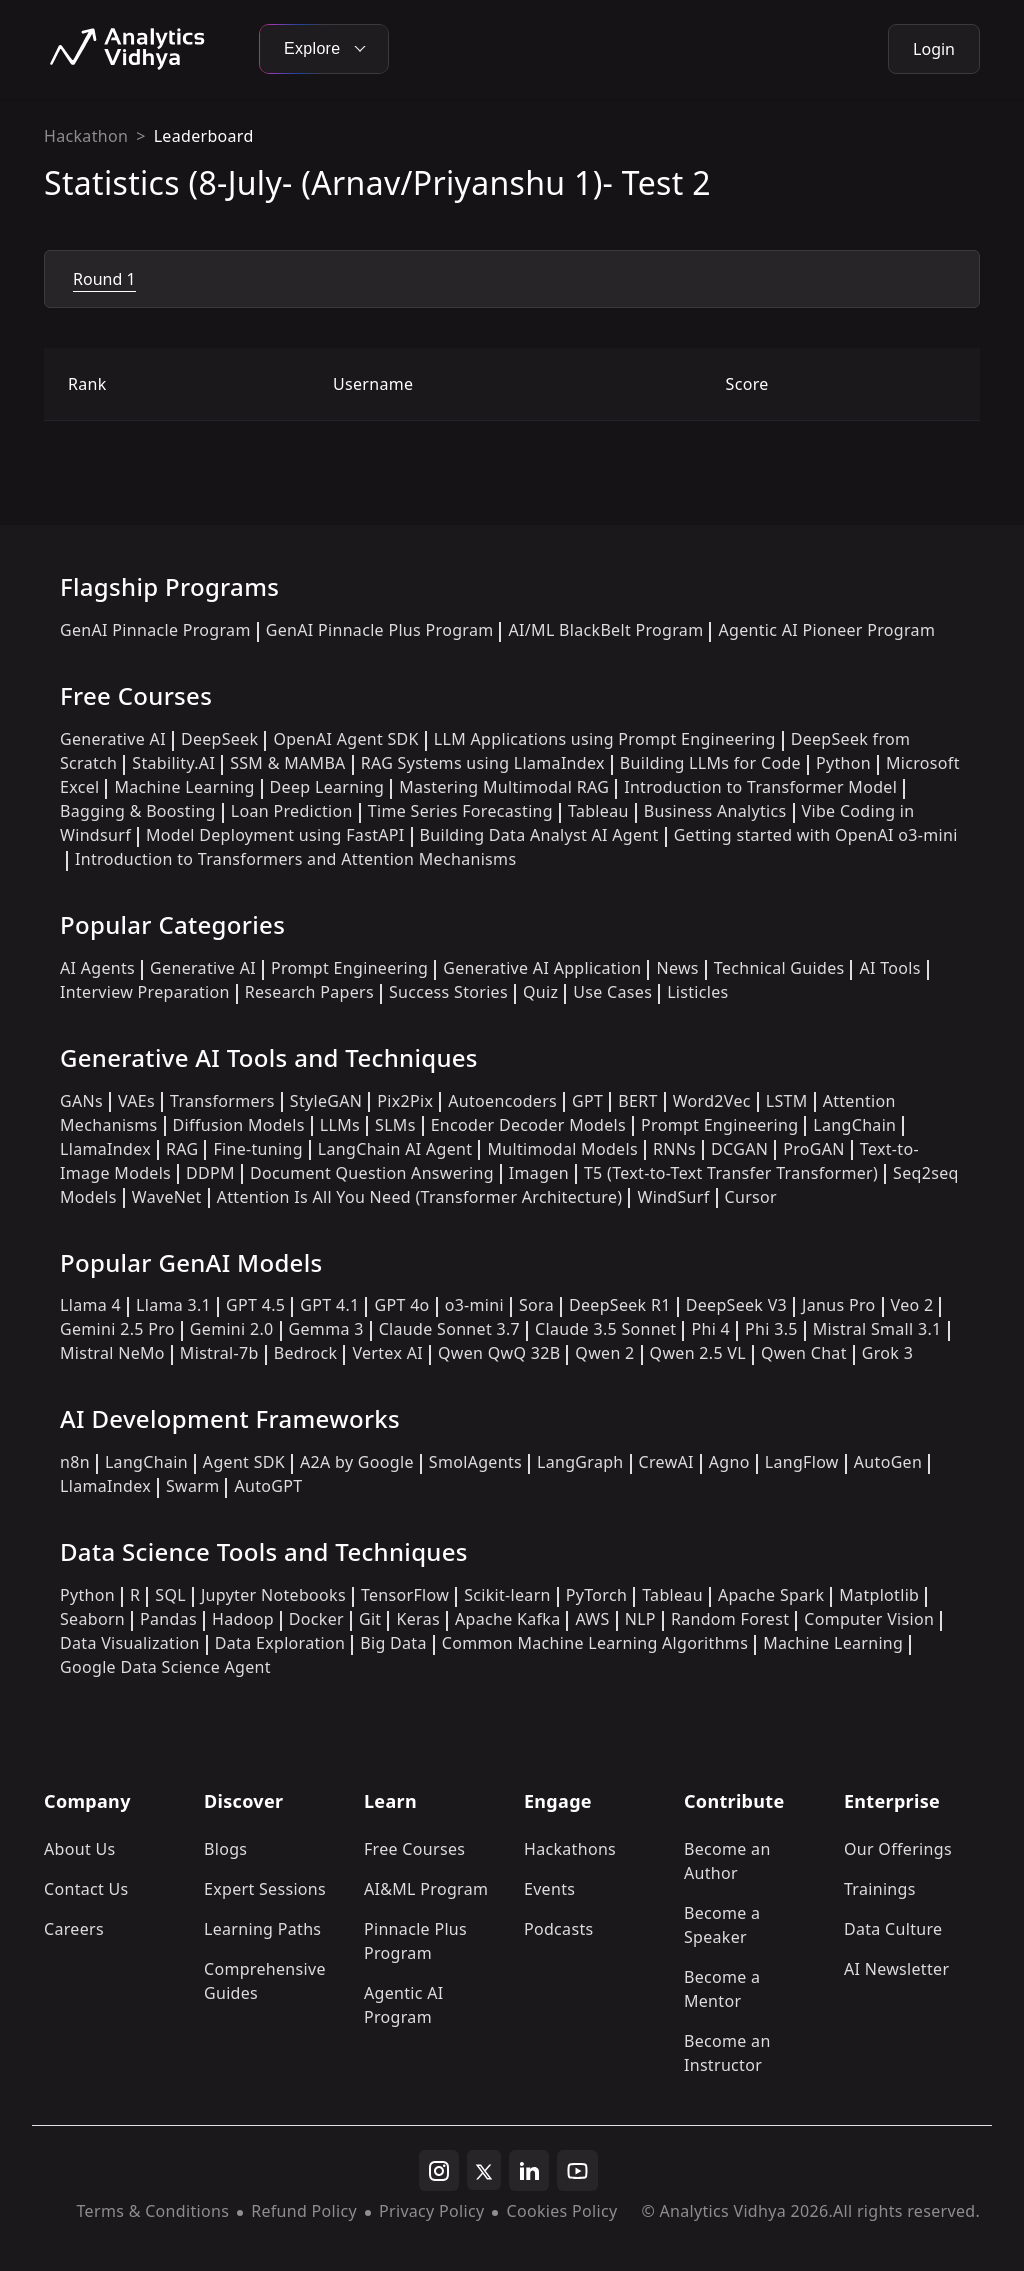 The width and height of the screenshot is (1024, 2271). Describe the element at coordinates (570, 1849) in the screenshot. I see `Hackathons` at that location.